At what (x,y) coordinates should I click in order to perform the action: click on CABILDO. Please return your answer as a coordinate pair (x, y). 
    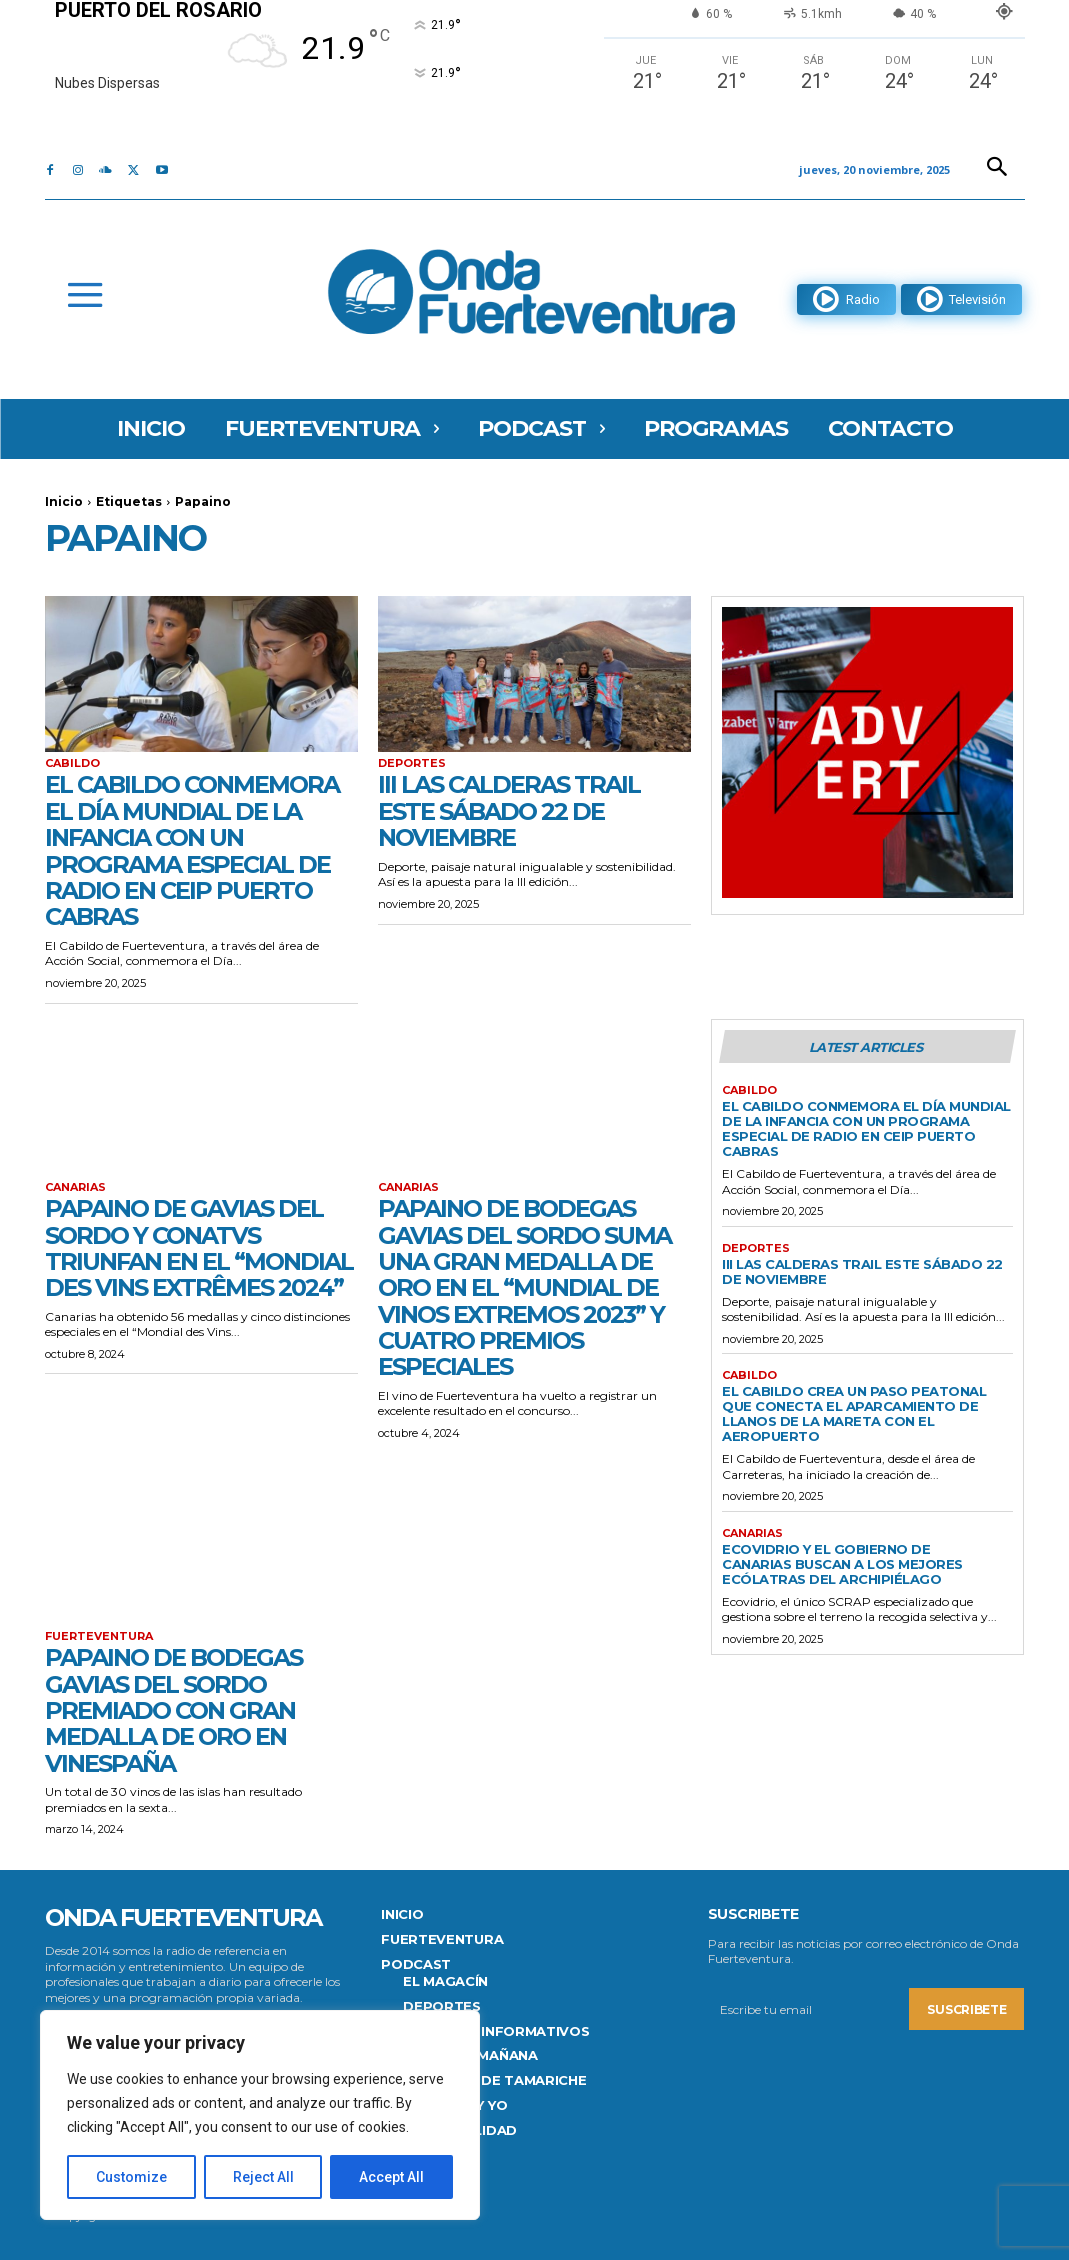
    Looking at the image, I should click on (72, 763).